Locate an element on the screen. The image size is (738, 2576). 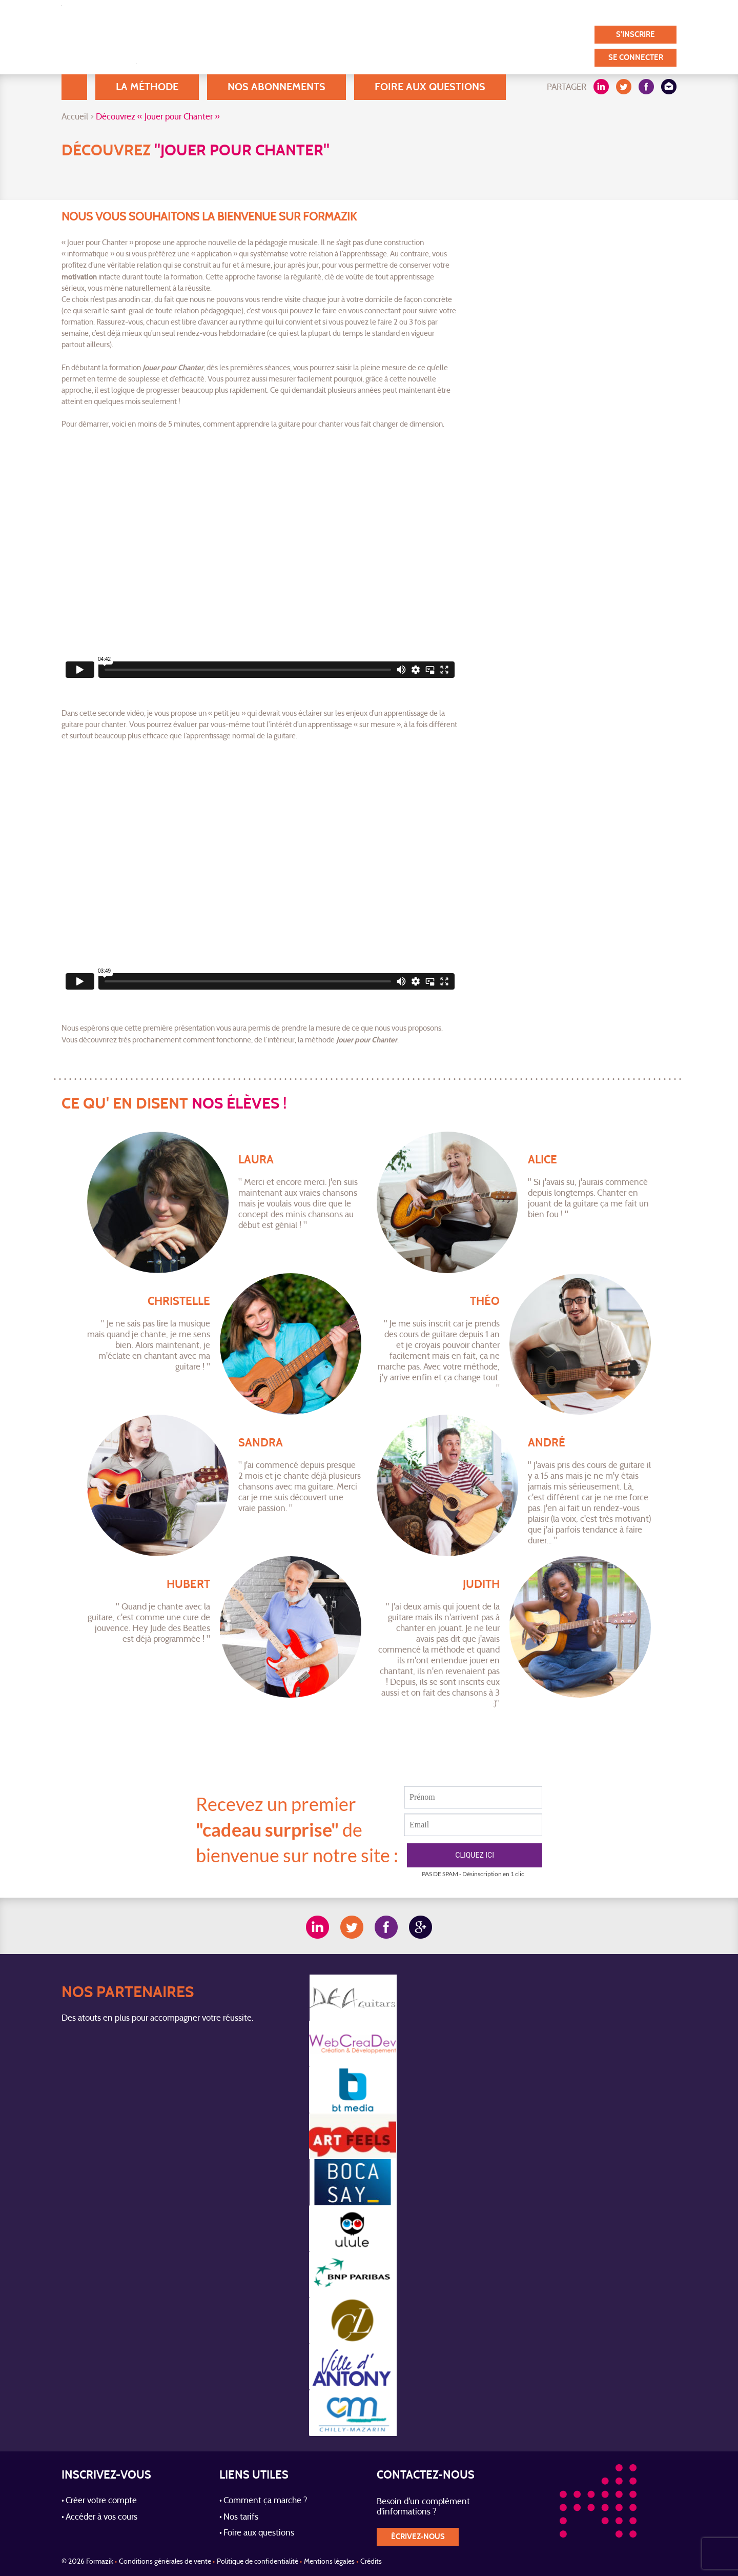
Nos abonnements is located at coordinates (276, 87).